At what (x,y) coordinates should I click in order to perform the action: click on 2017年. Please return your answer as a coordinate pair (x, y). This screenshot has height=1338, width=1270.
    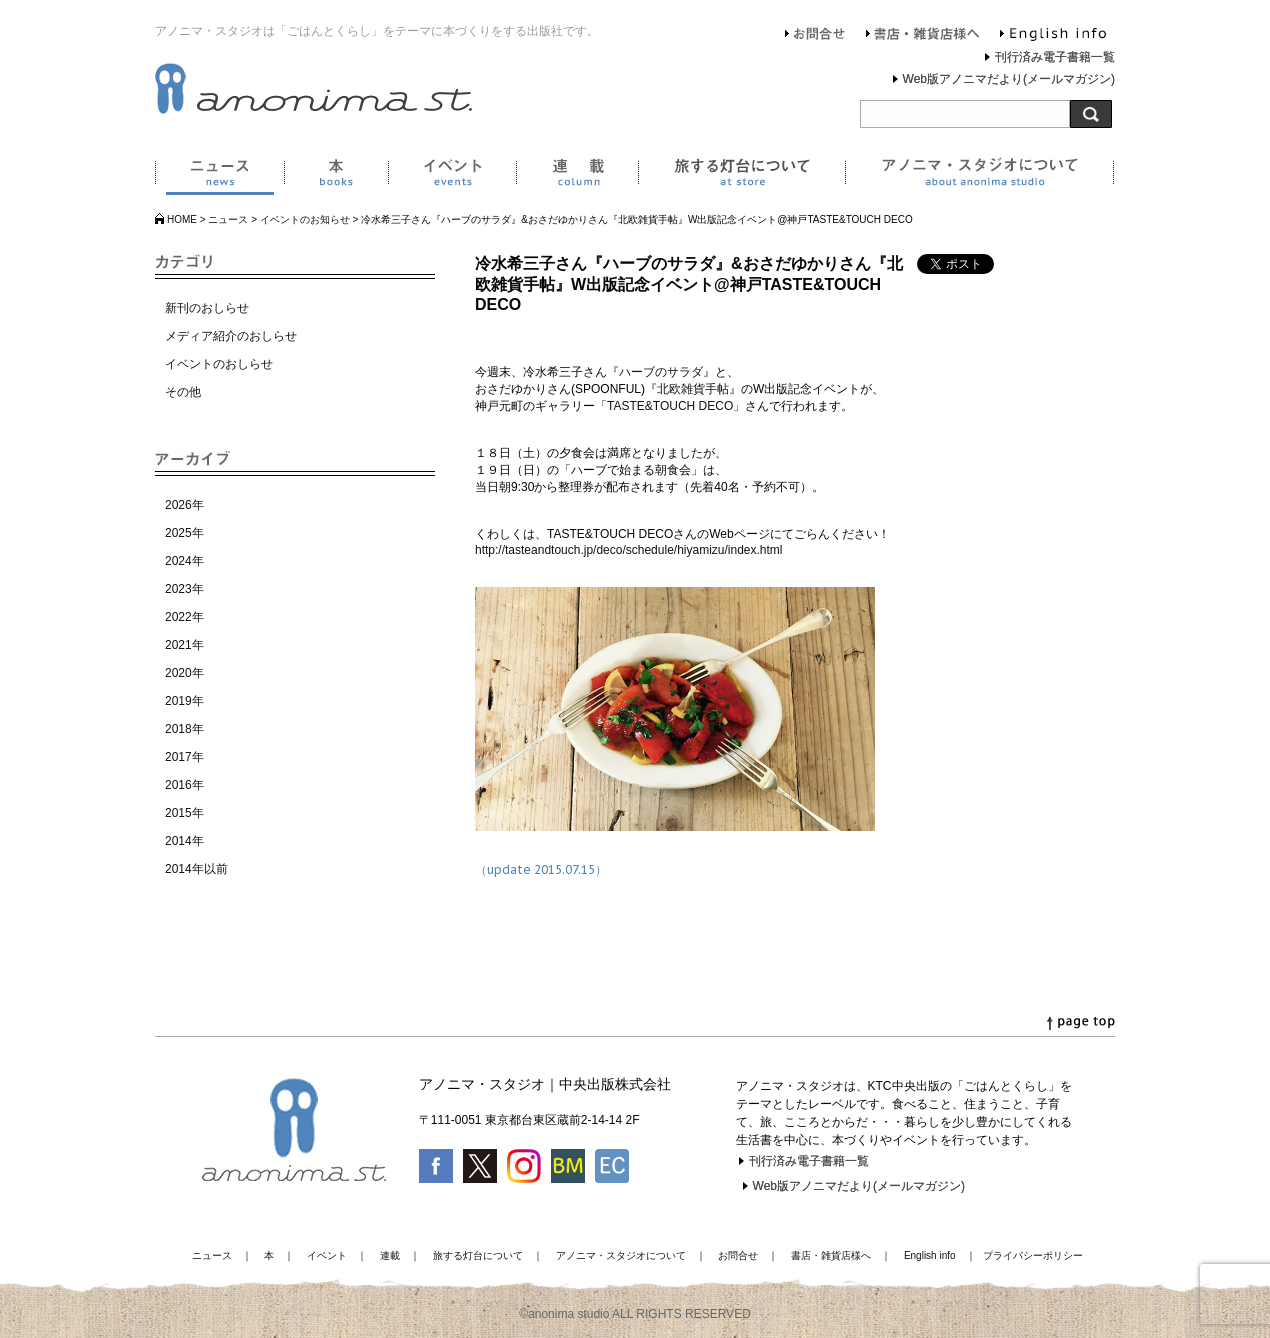
    Looking at the image, I should click on (184, 757).